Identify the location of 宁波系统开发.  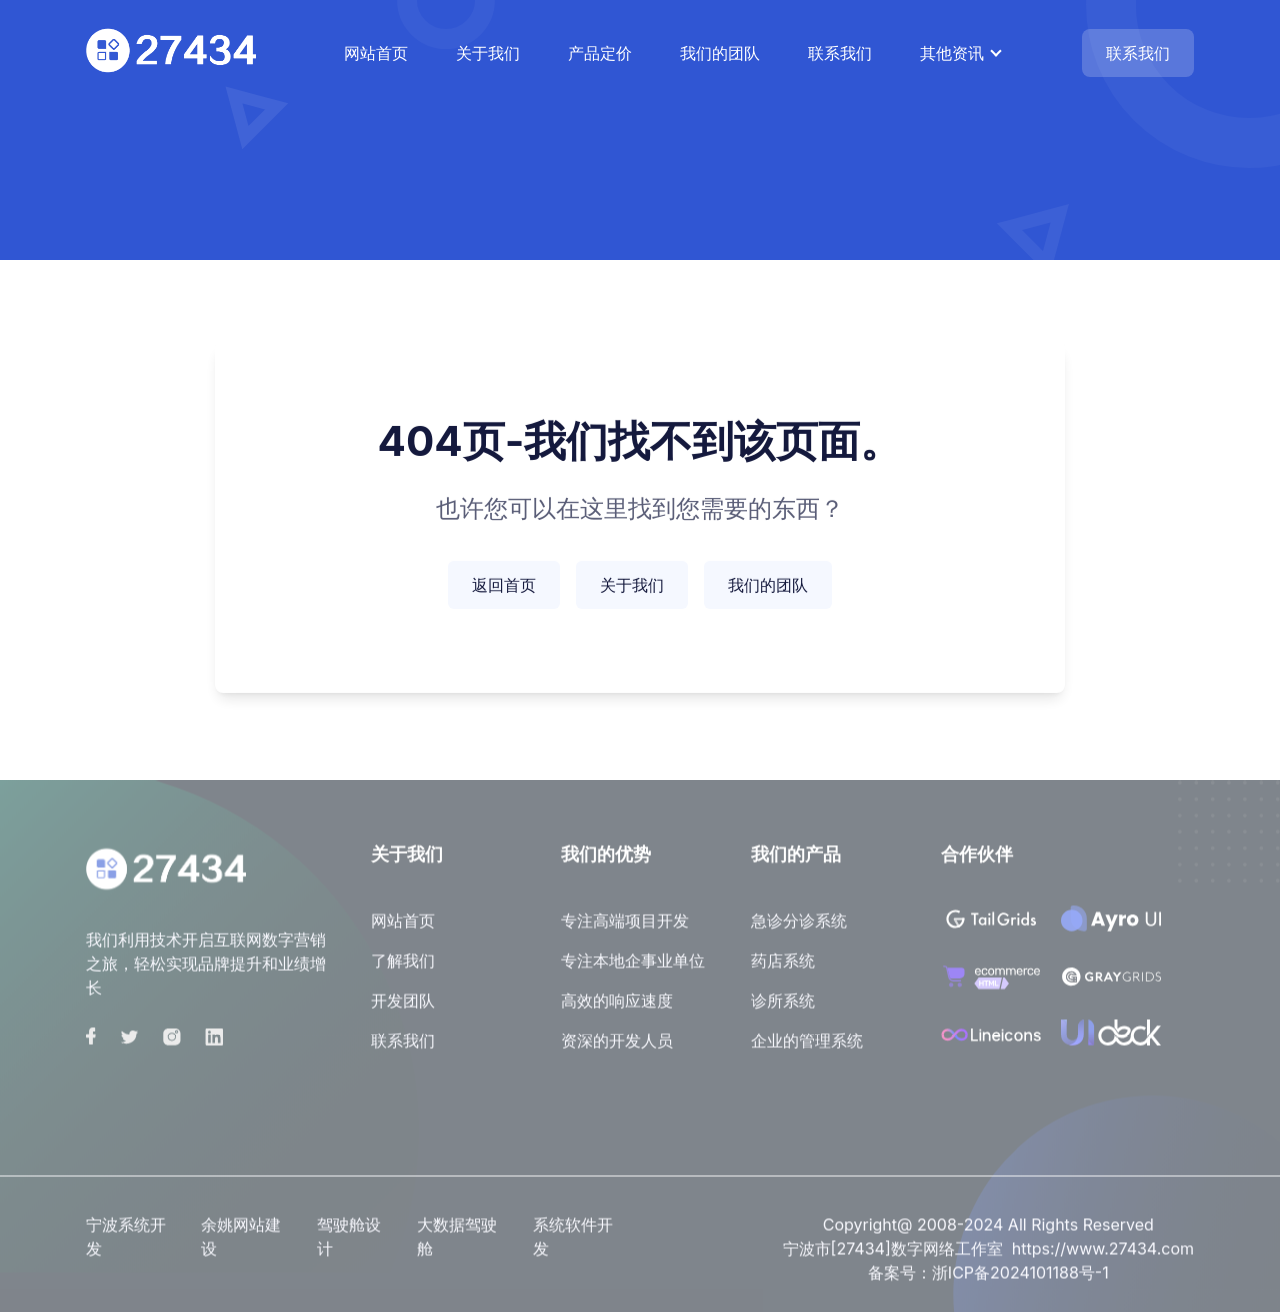
(126, 1243).